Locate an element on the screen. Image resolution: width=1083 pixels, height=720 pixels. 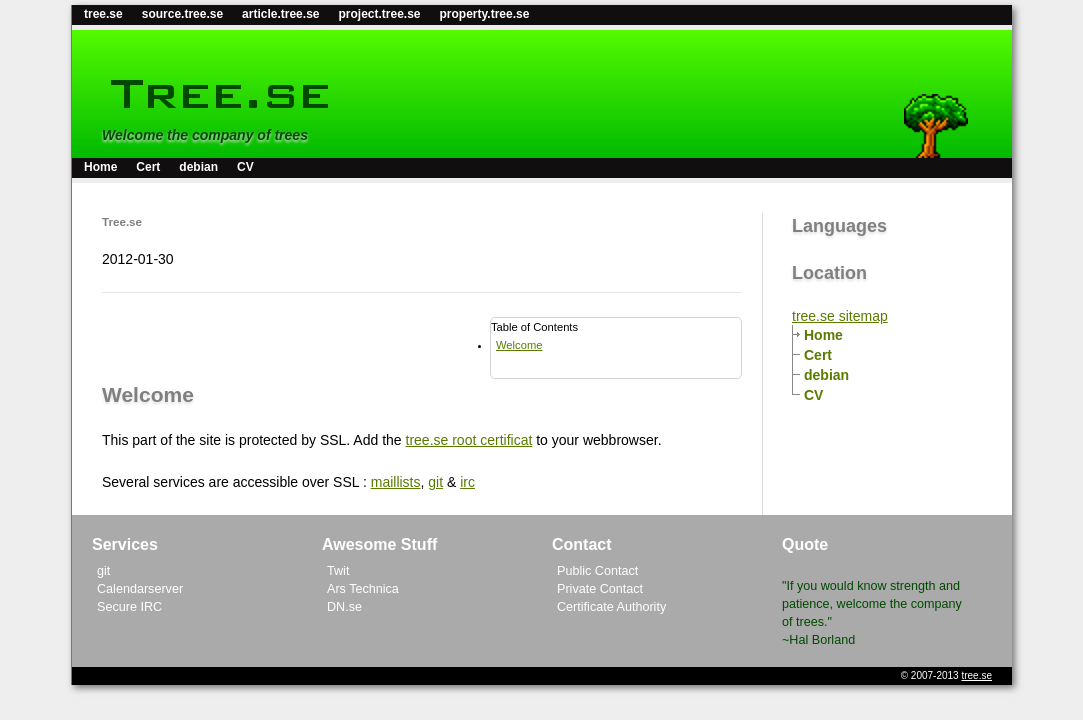
Welcome is located at coordinates (519, 345).